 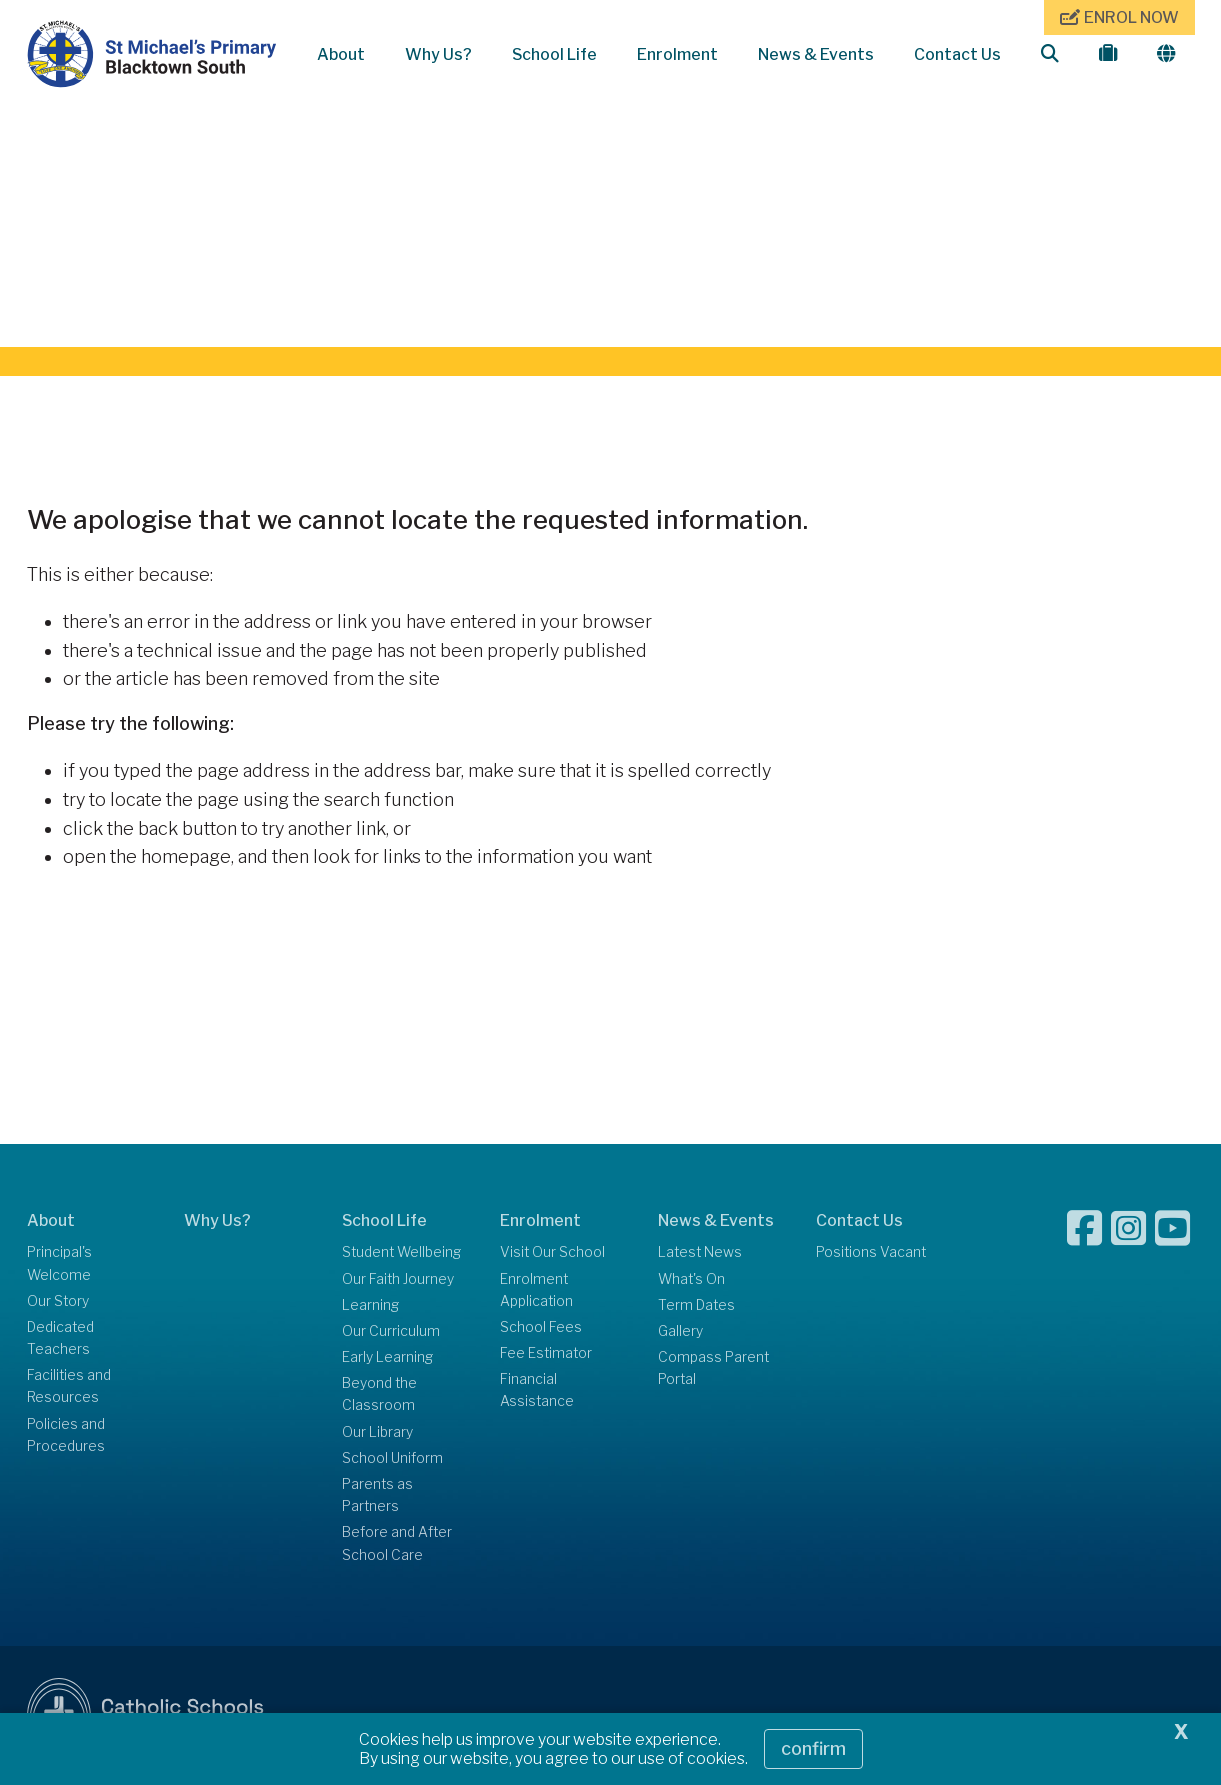 I want to click on Visit Our School, so click(x=552, y=1254).